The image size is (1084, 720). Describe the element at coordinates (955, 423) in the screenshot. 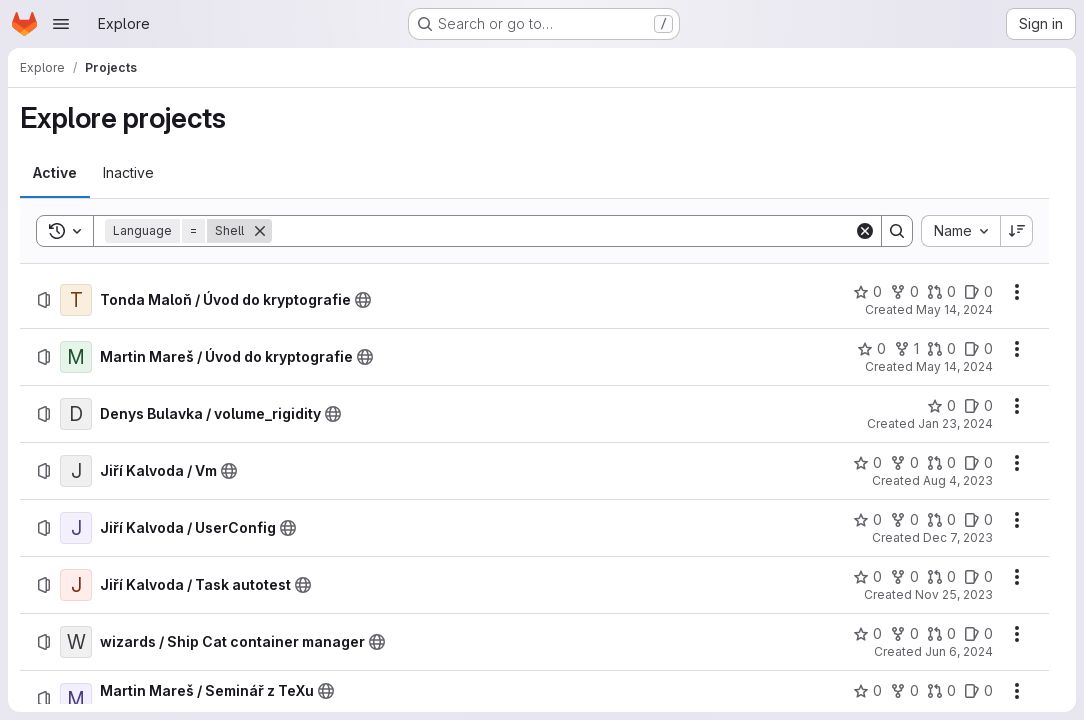

I see `Jan 23, 2024 [Tuesday, January 23, 2024 at 9:23:51 AM UTC]` at that location.